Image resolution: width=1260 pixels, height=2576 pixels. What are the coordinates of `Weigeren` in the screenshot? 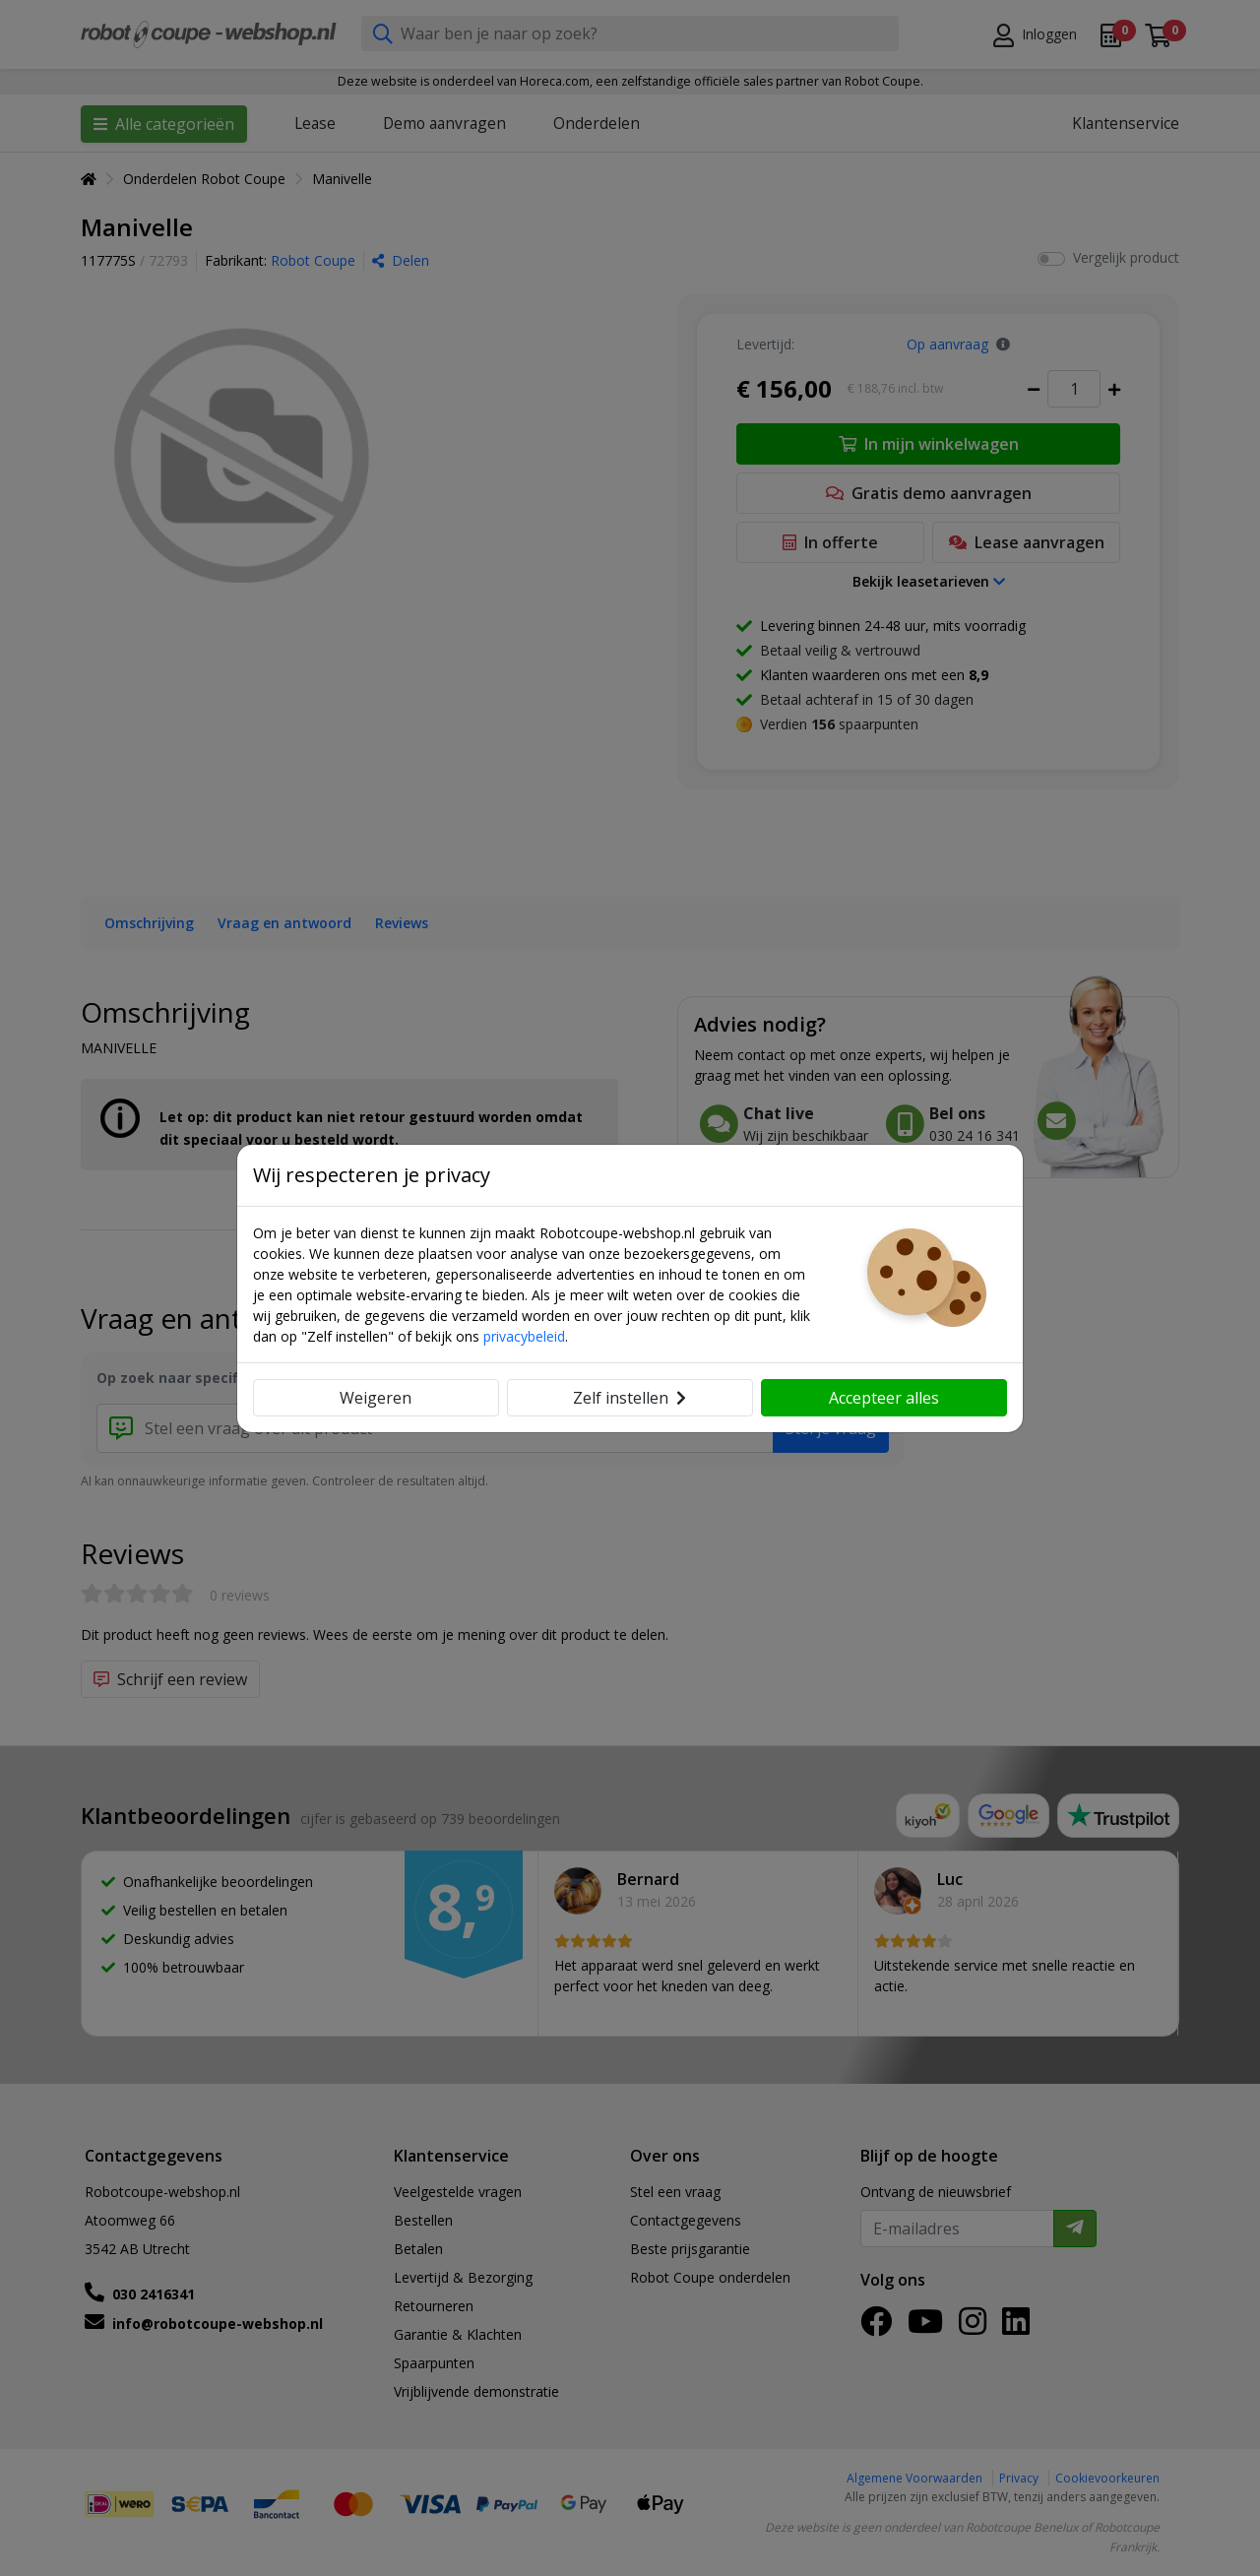 It's located at (375, 1398).